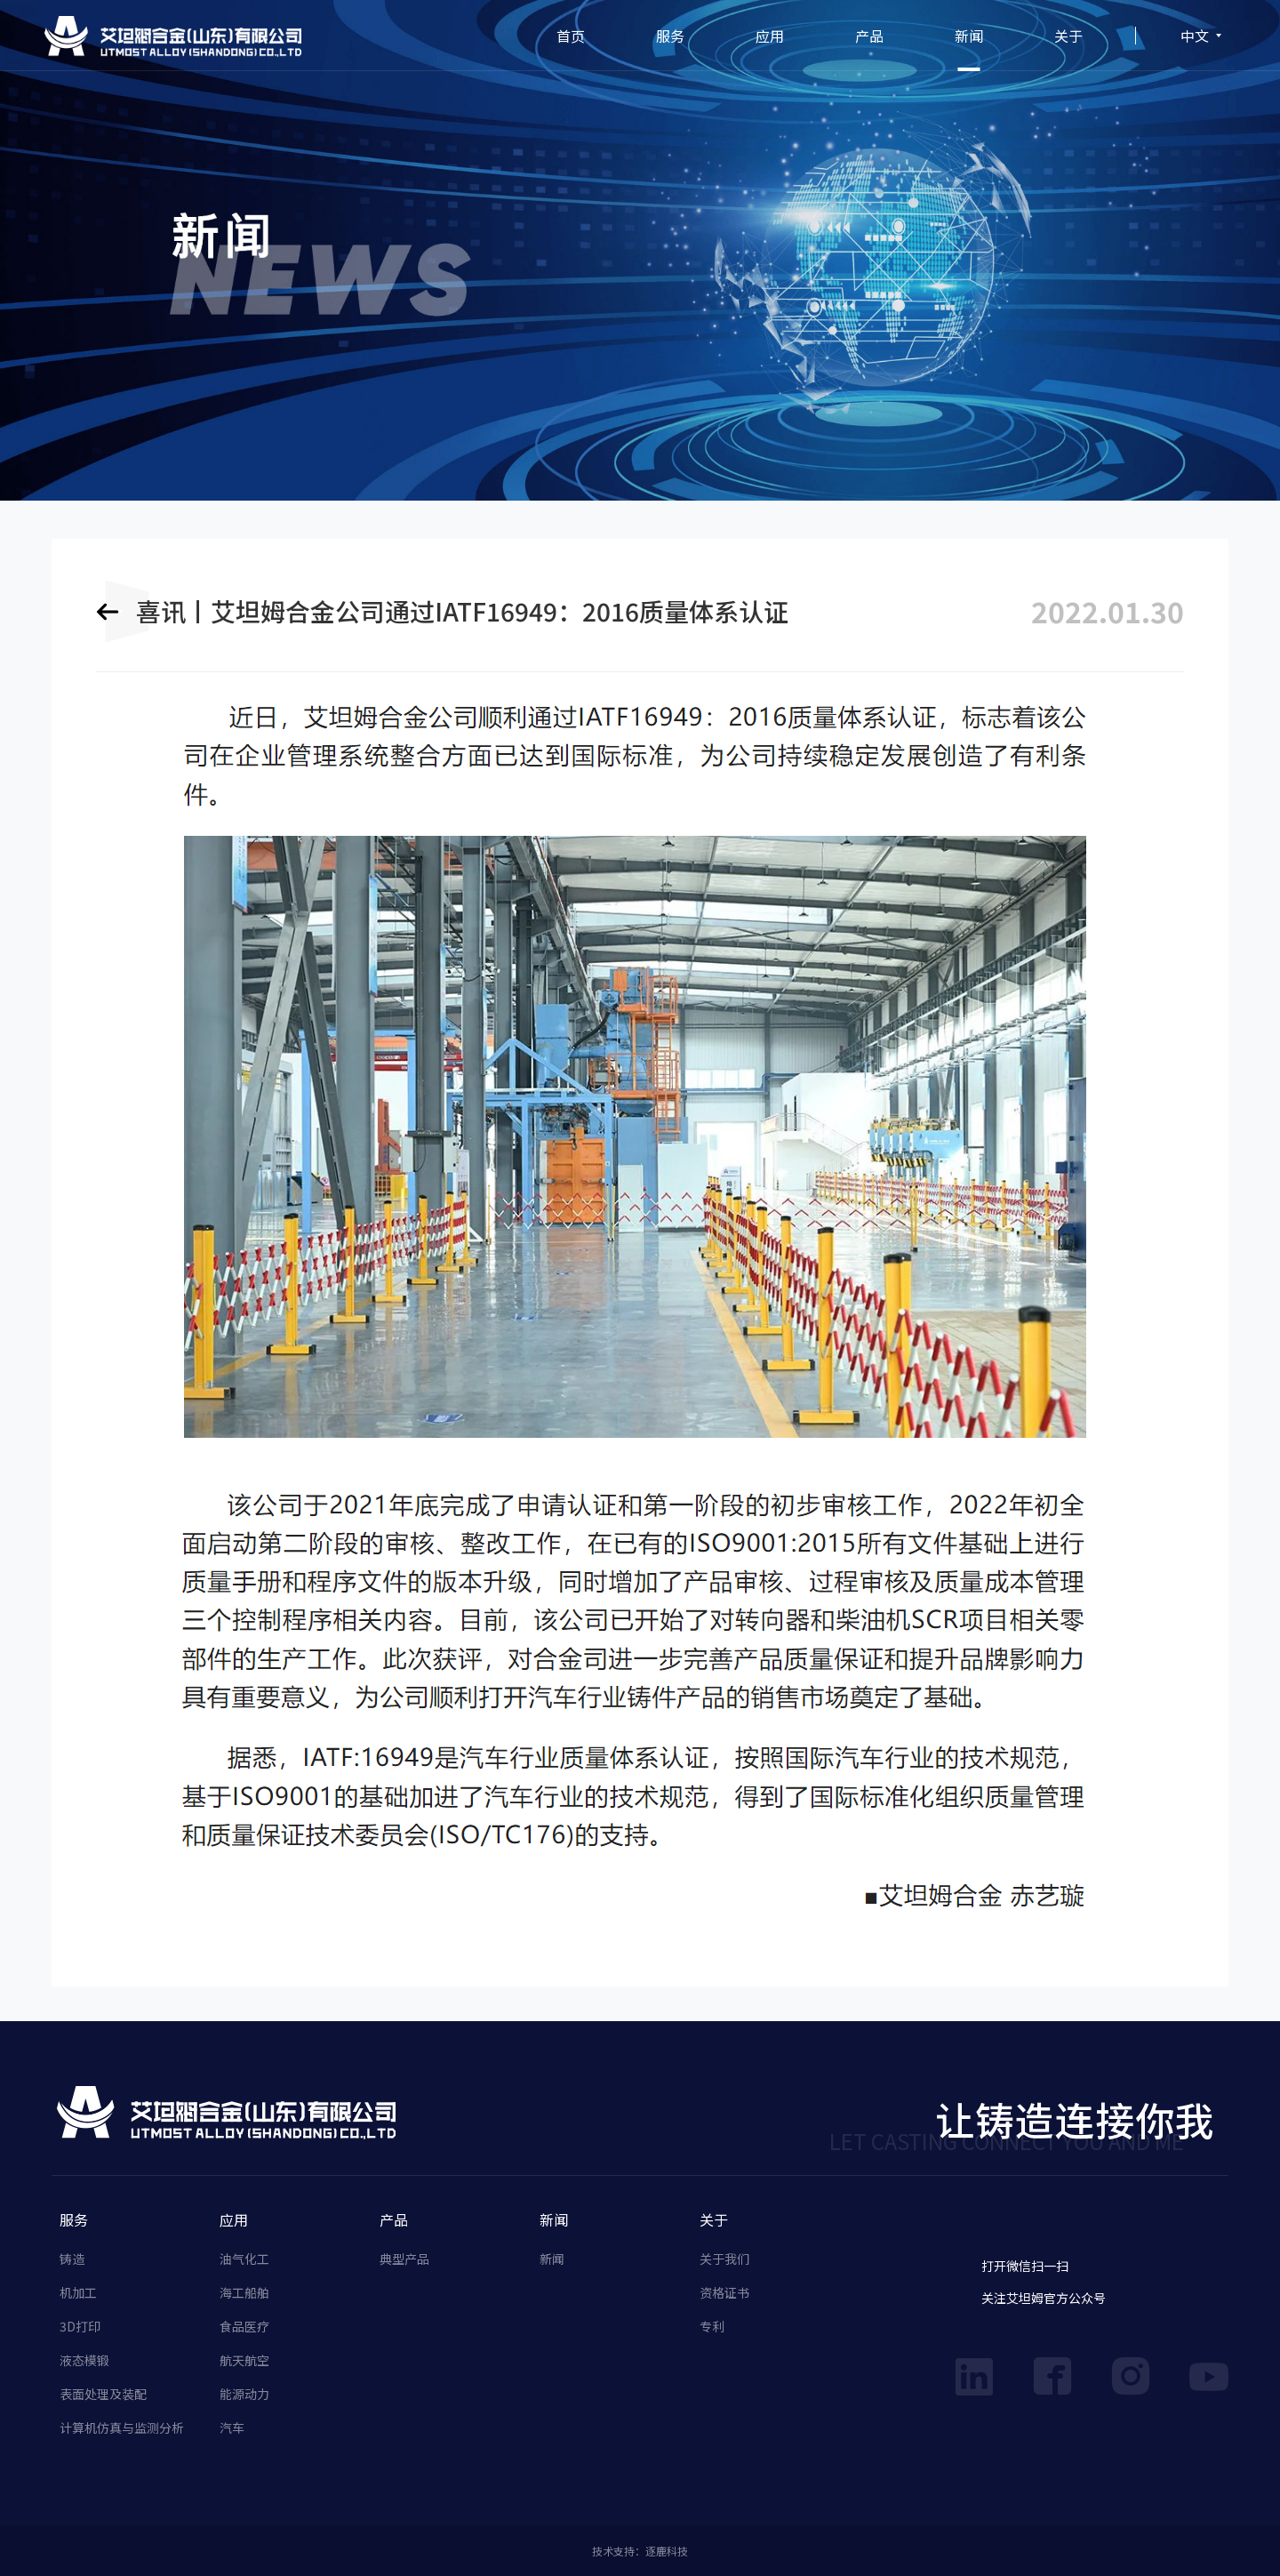 The height and width of the screenshot is (2576, 1280). What do you see at coordinates (122, 2427) in the screenshot?
I see `计算机仿真与监测分析` at bounding box center [122, 2427].